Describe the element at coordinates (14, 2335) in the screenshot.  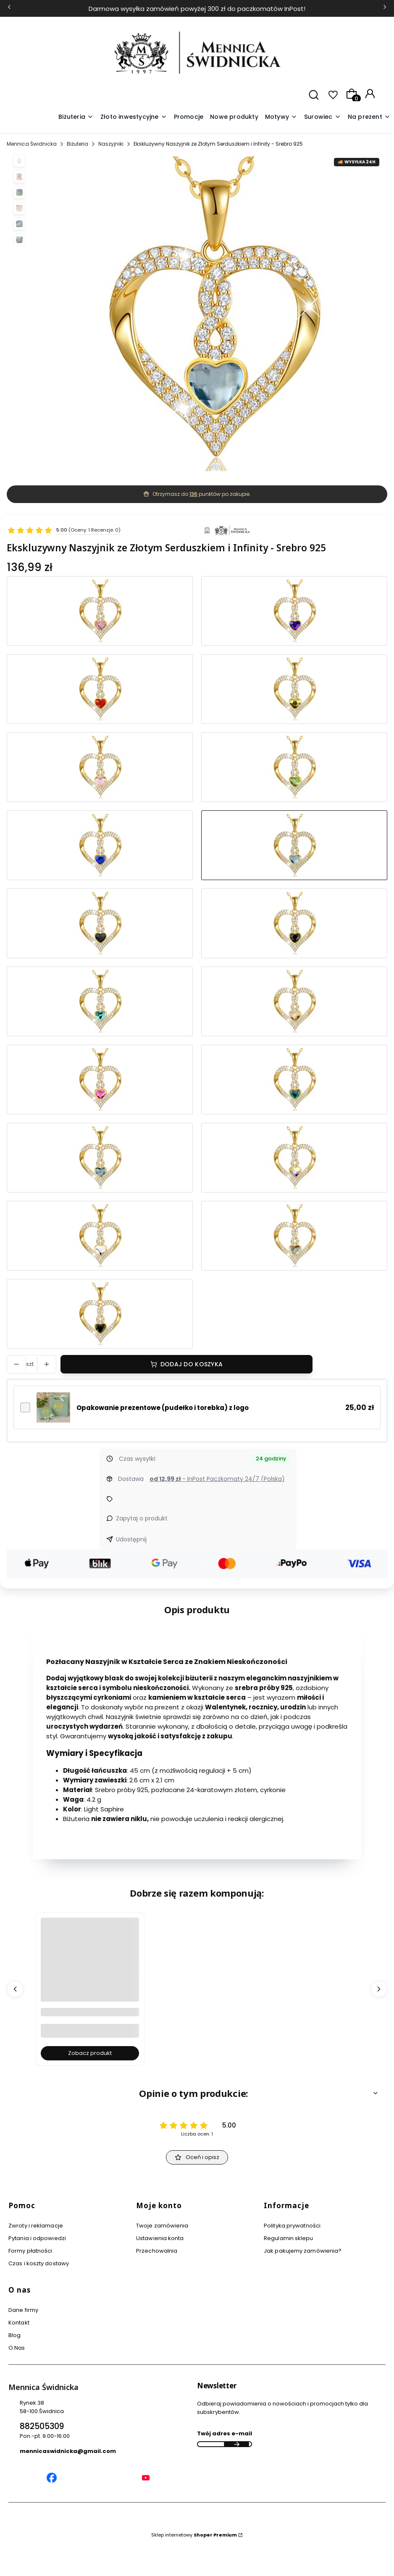
I see `Blog` at that location.